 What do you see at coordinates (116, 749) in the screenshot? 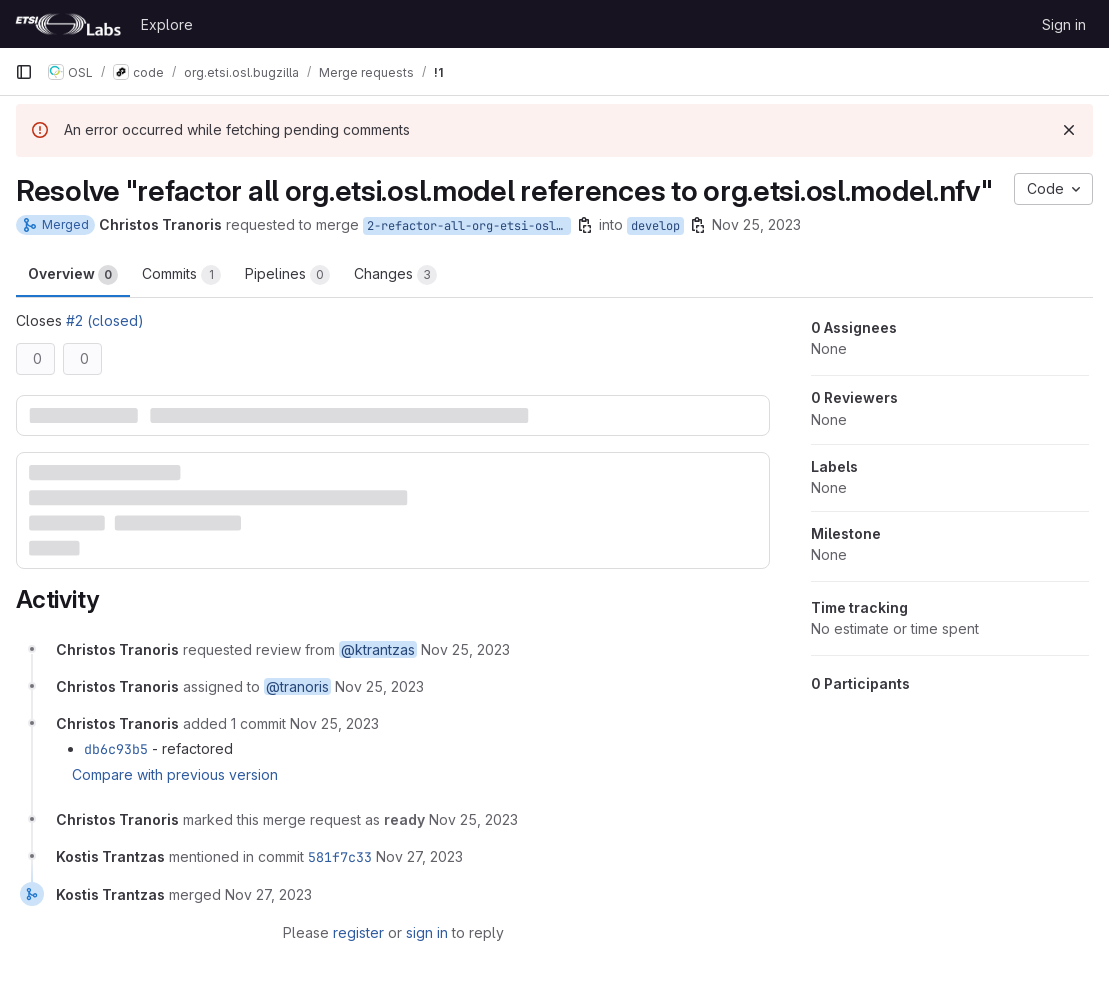
I see `db6c93b5` at bounding box center [116, 749].